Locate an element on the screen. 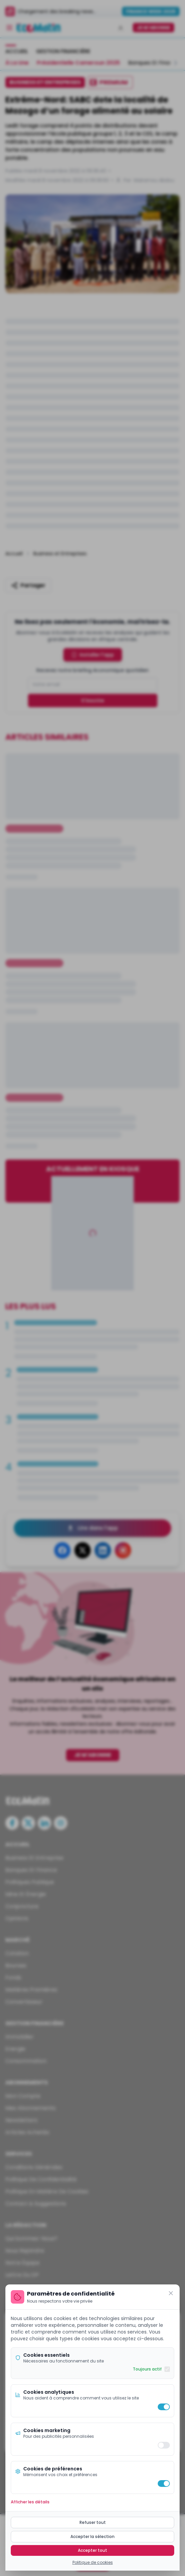  [Fermer] is located at coordinates (171, 2293).